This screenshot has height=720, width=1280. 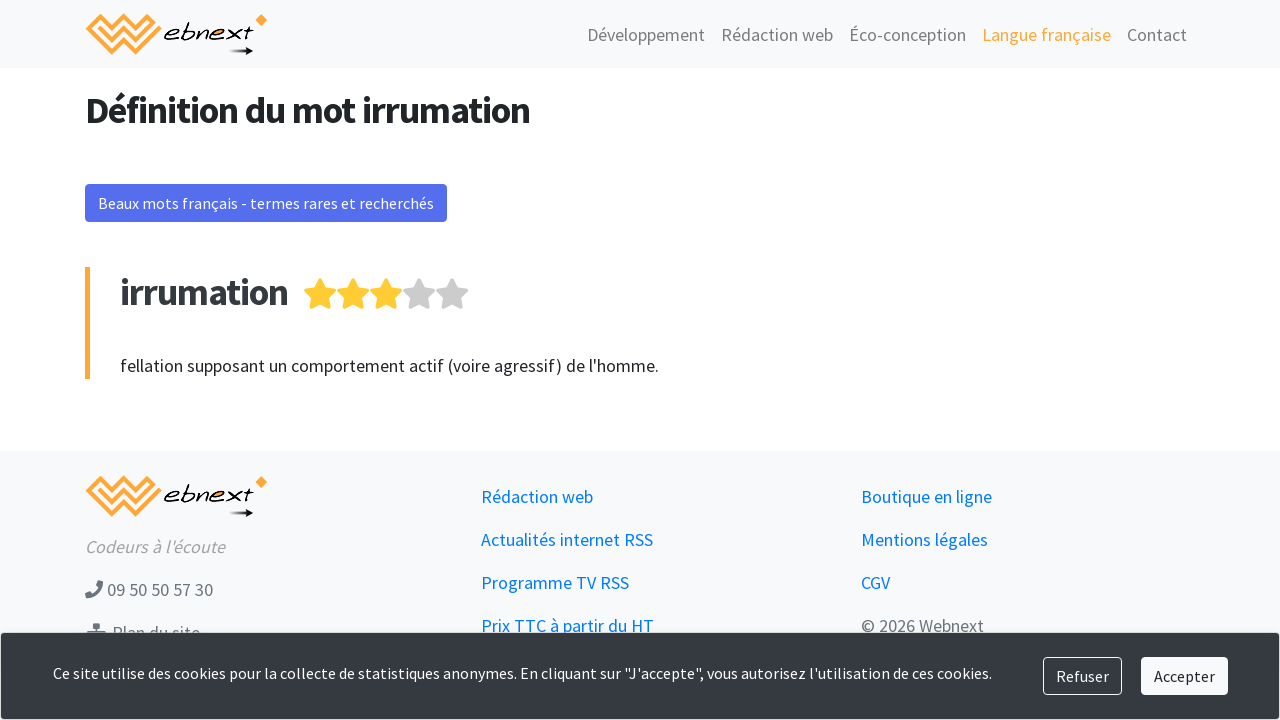 What do you see at coordinates (924, 539) in the screenshot?
I see `Mentions légales` at bounding box center [924, 539].